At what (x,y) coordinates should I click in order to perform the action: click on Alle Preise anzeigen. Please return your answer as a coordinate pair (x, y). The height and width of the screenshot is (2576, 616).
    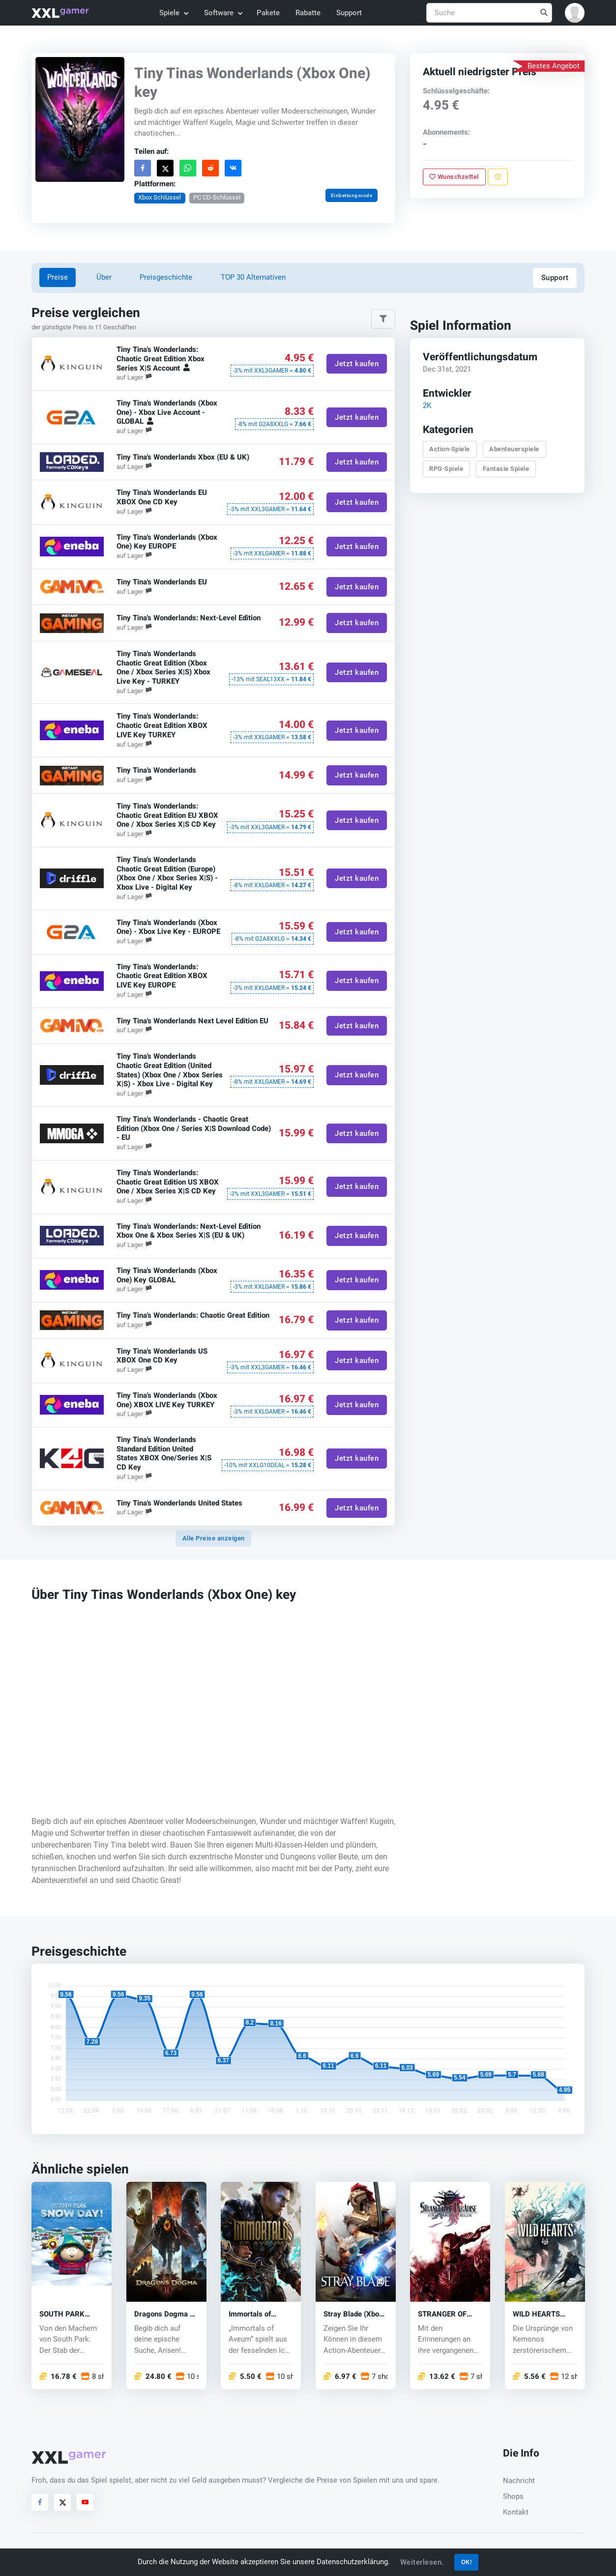
    Looking at the image, I should click on (213, 1538).